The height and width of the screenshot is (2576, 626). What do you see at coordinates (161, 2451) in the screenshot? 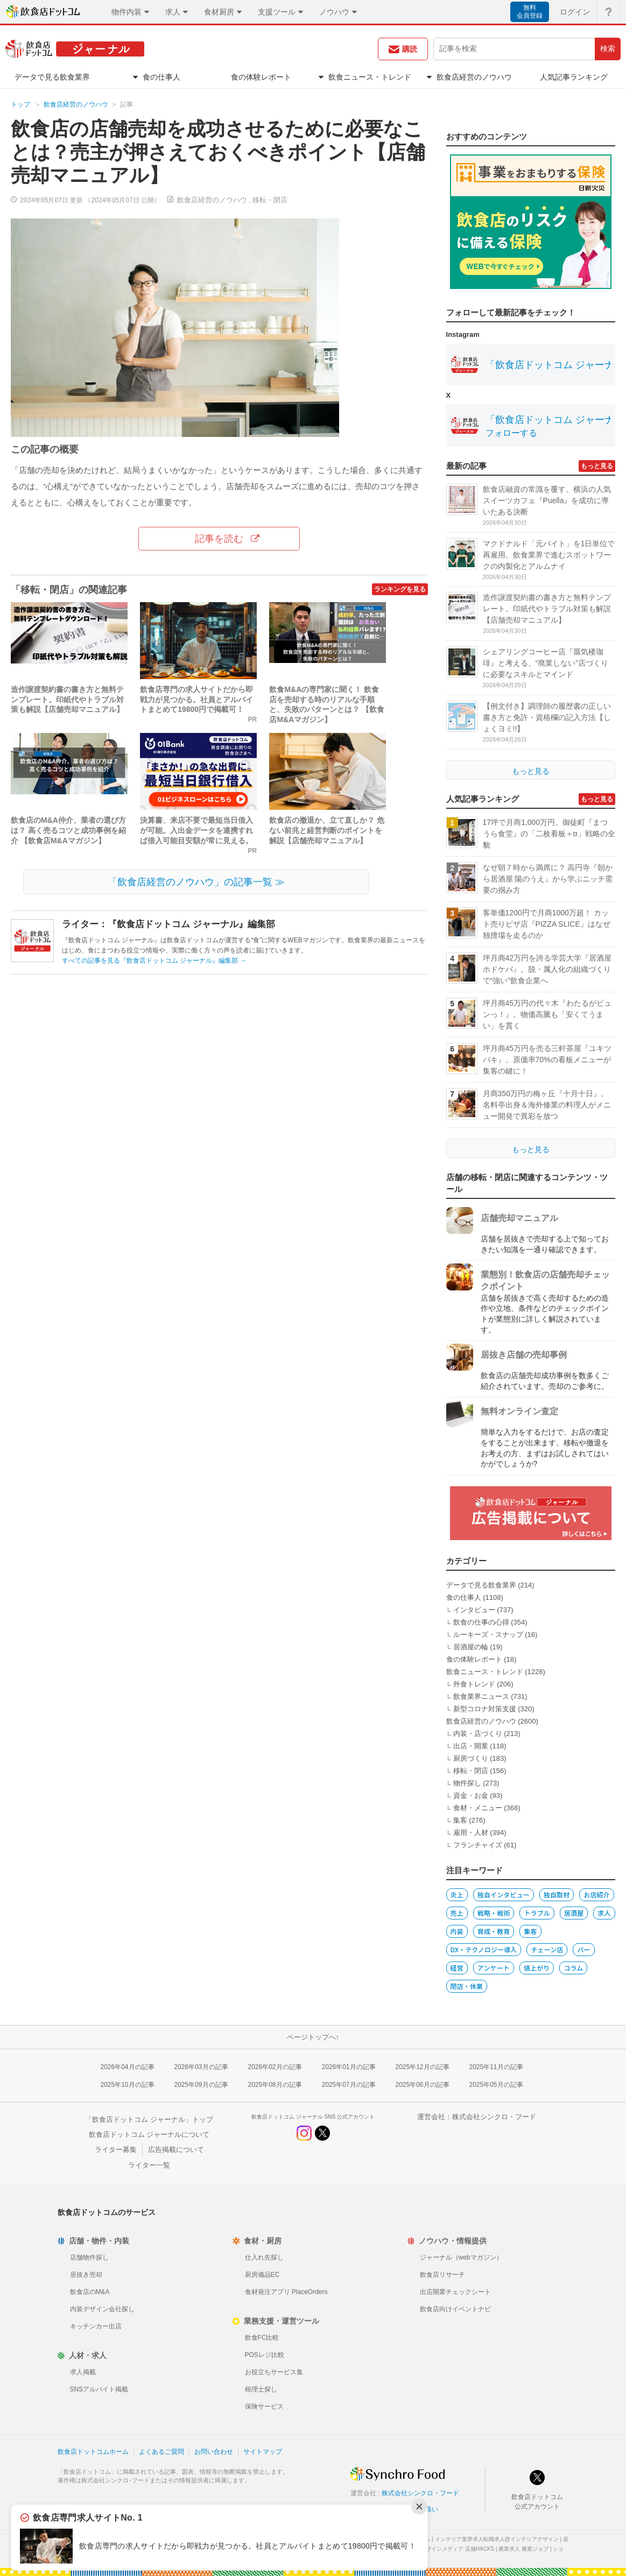
I see `よくあるご質問` at bounding box center [161, 2451].